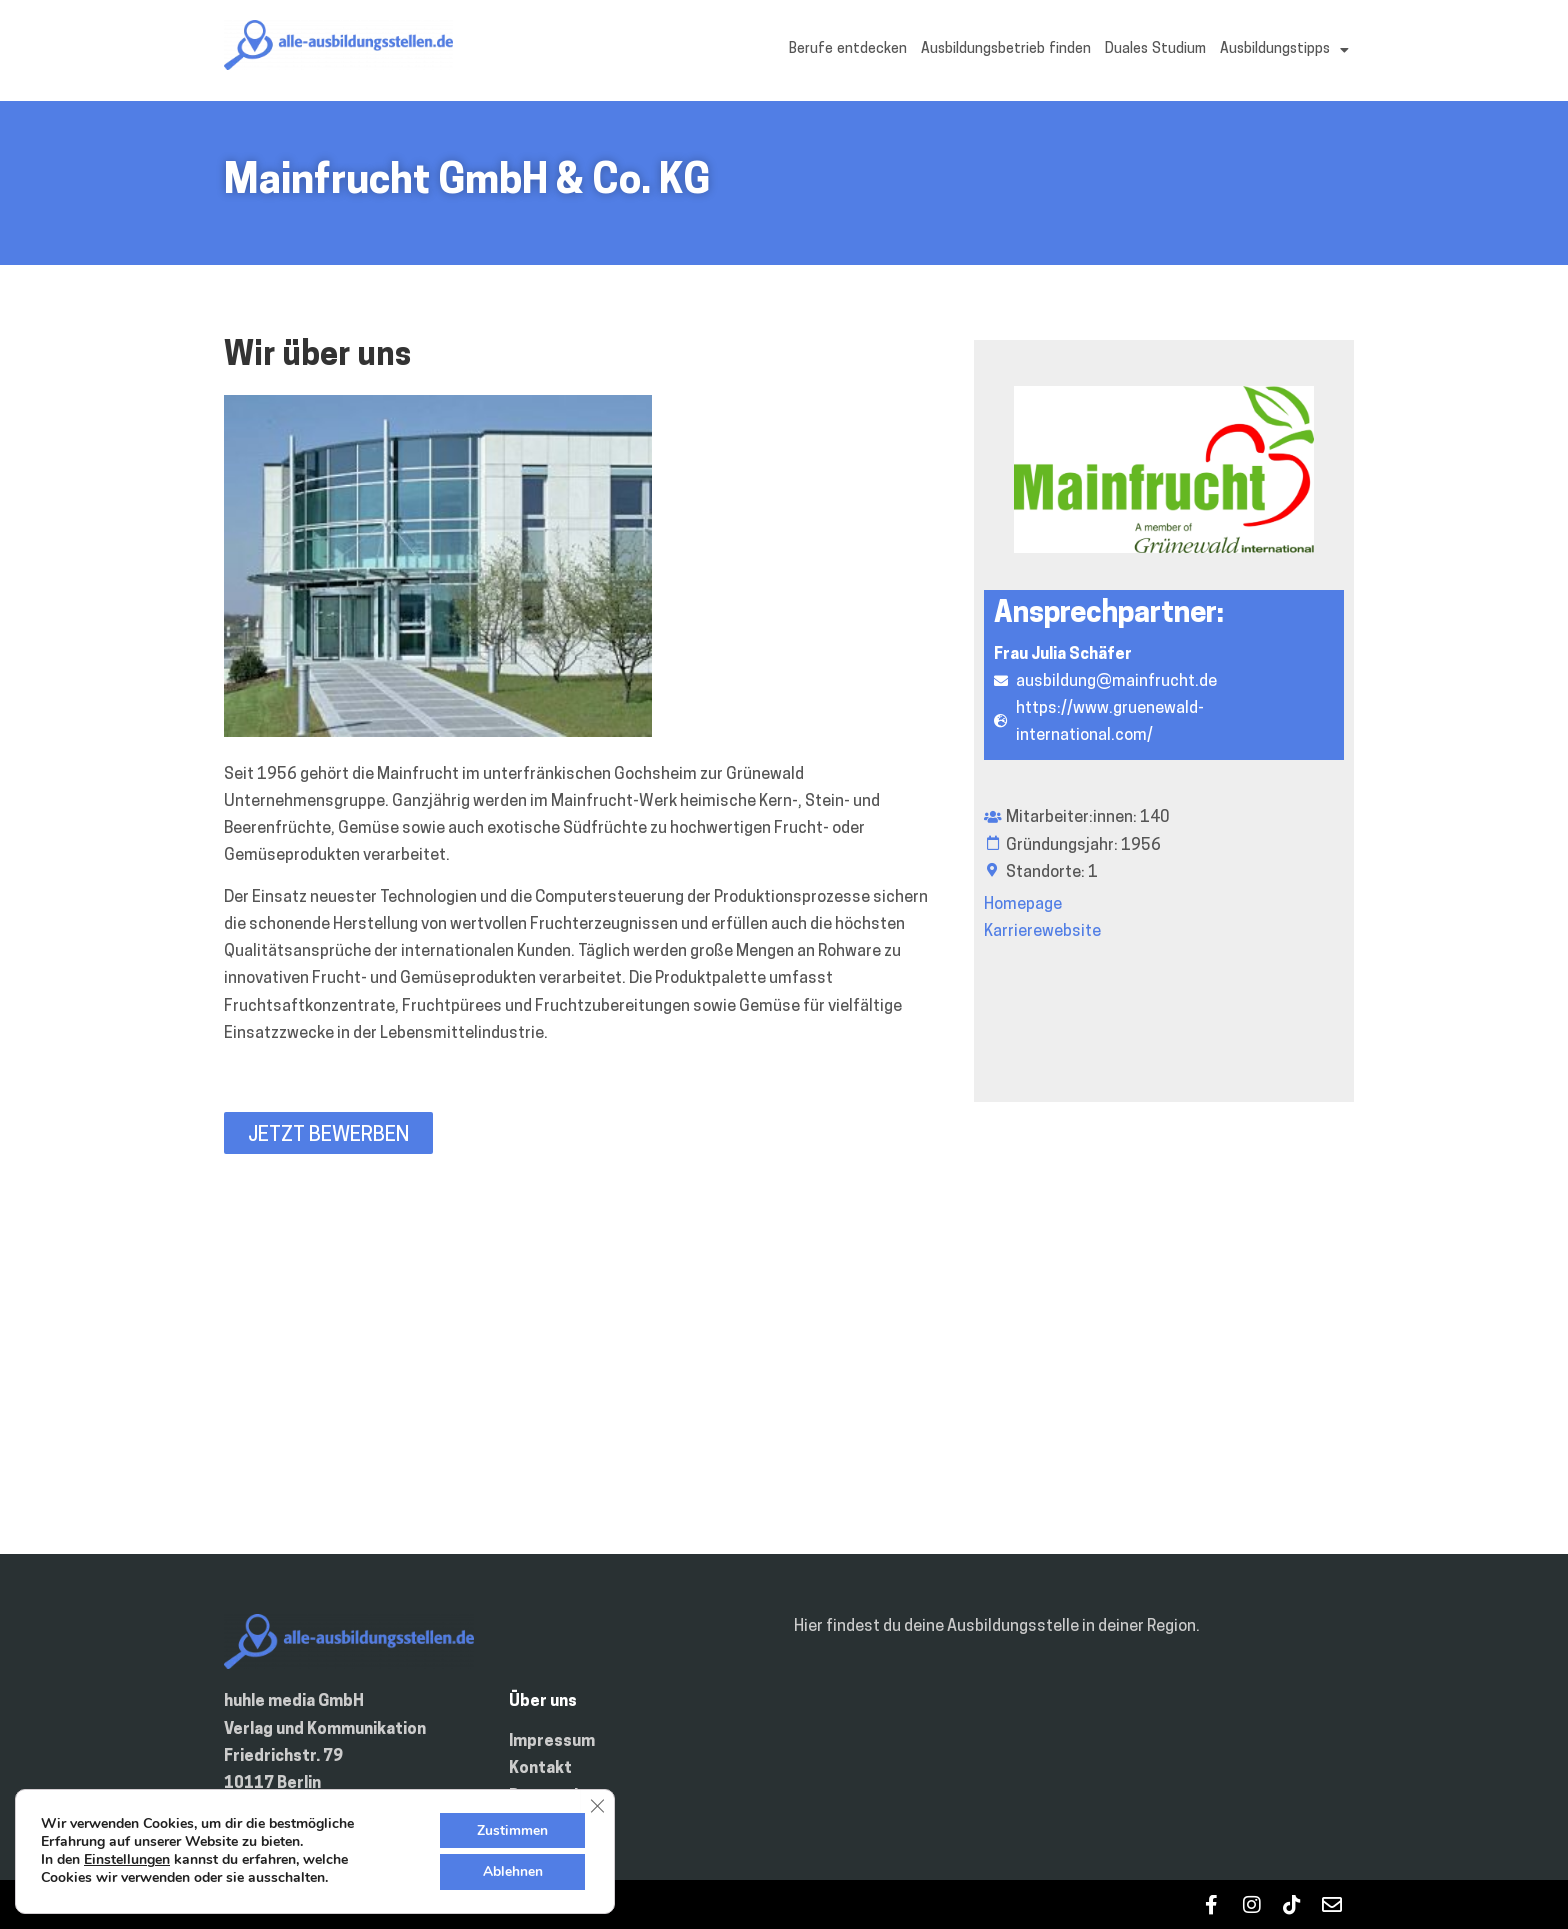  Describe the element at coordinates (511, 1829) in the screenshot. I see `Zustimmen` at that location.